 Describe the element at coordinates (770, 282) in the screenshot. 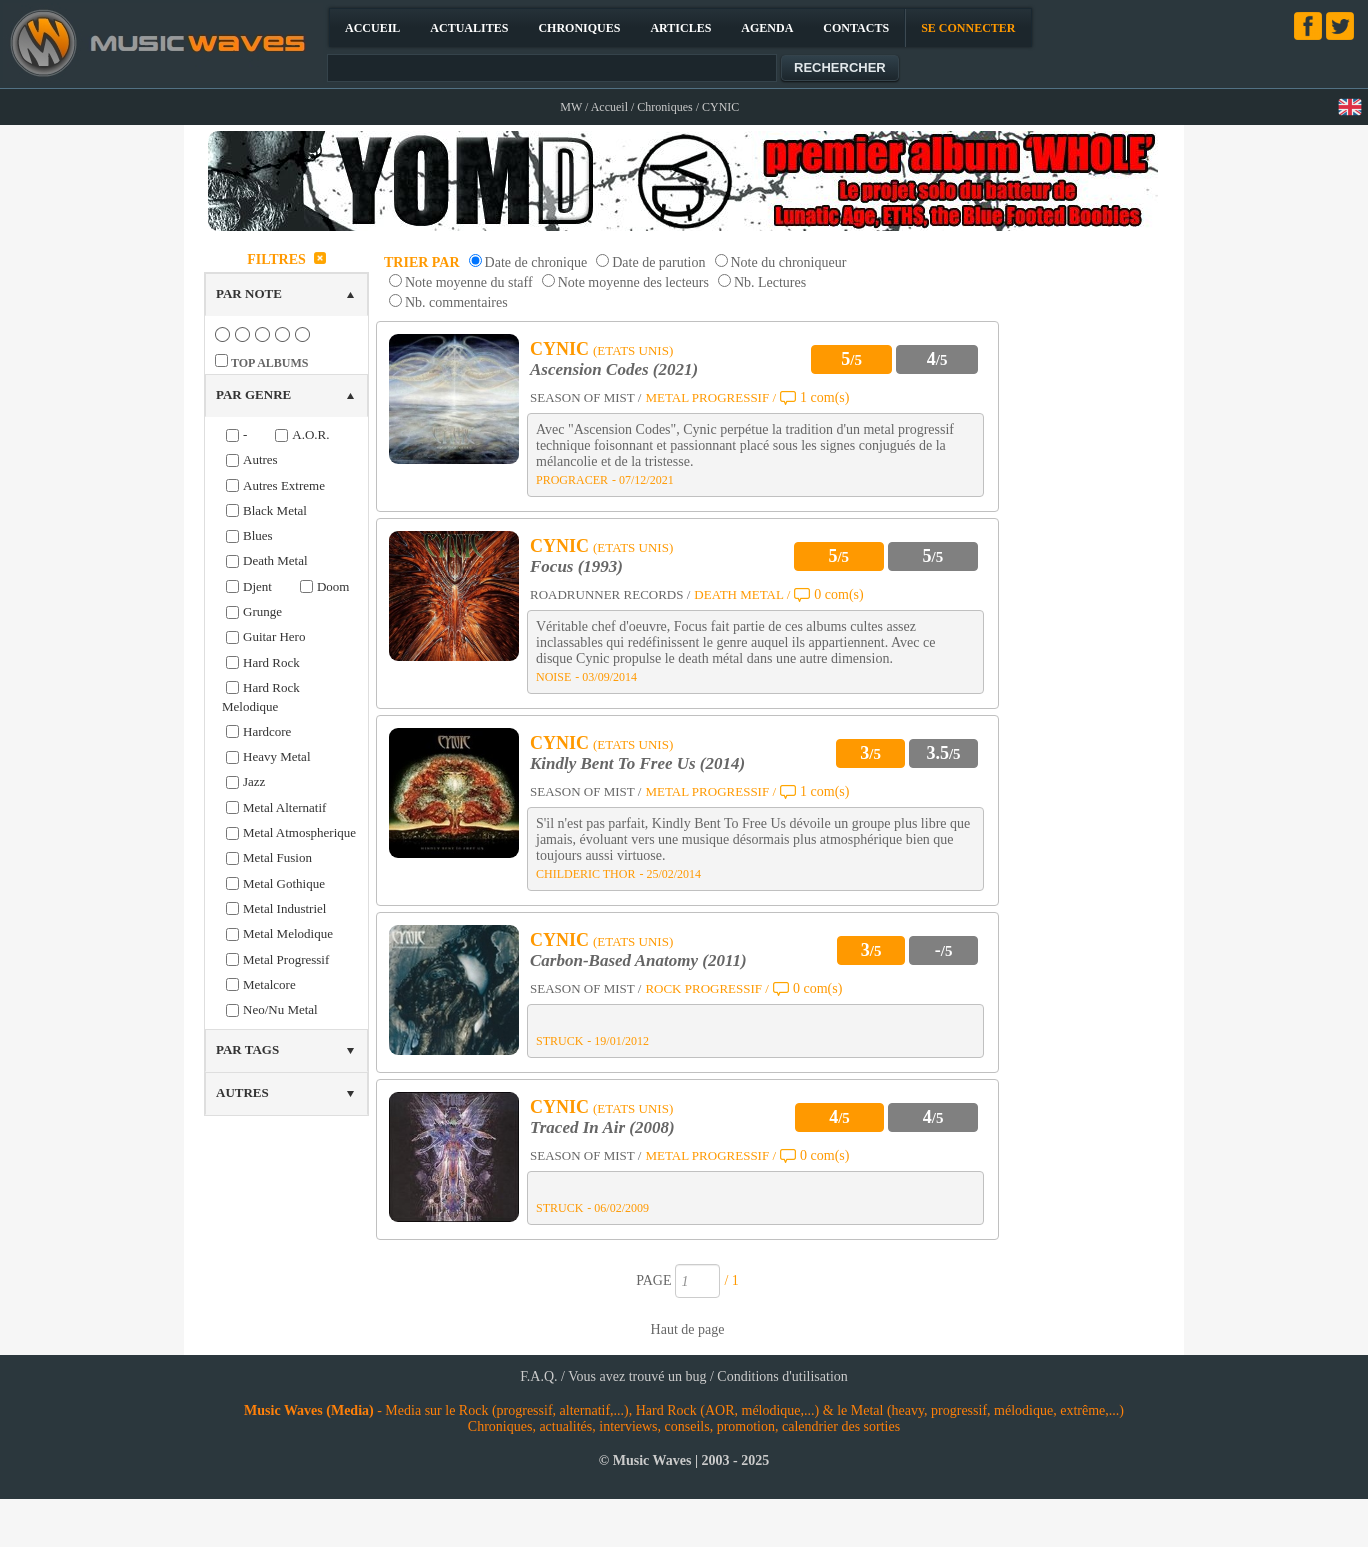

I see `Nb. Lectures` at that location.